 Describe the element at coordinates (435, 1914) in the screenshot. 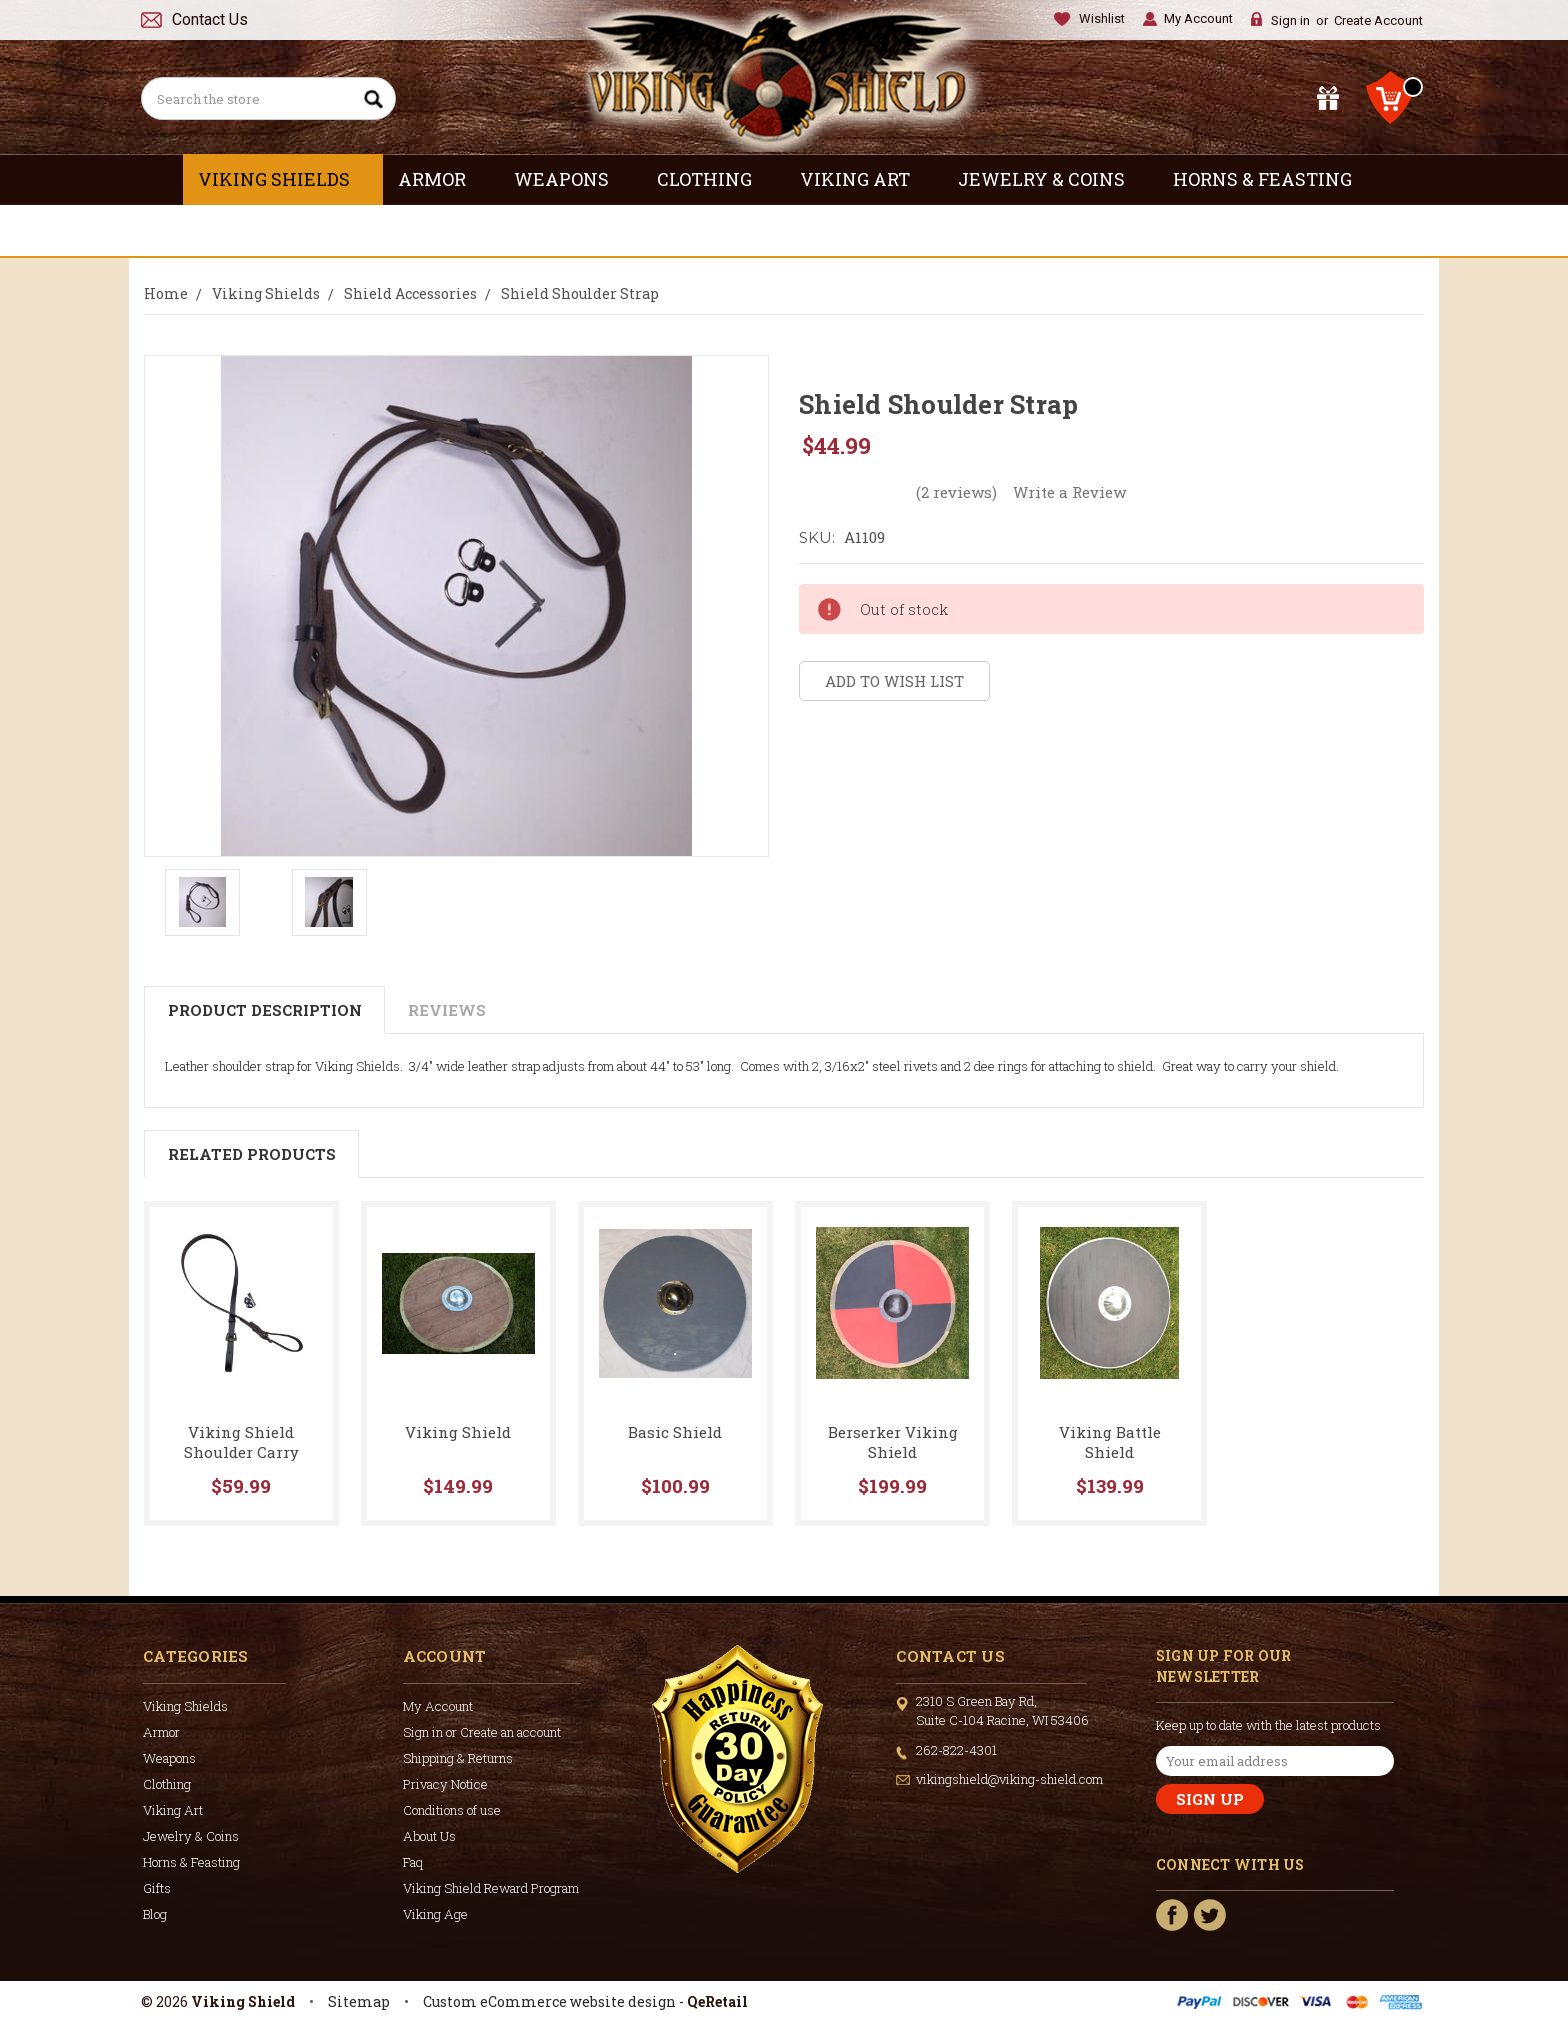

I see `Viking Age` at that location.